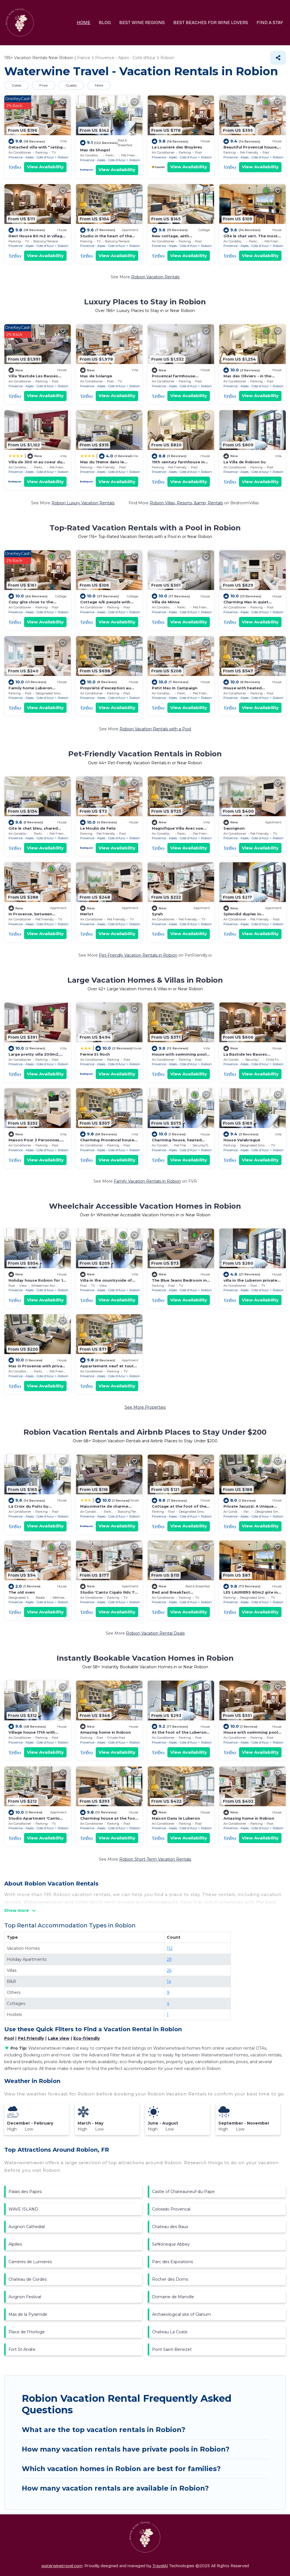 This screenshot has width=290, height=2576. Describe the element at coordinates (183, 2191) in the screenshot. I see `Castle of Chateauneuf-du-Pape` at that location.